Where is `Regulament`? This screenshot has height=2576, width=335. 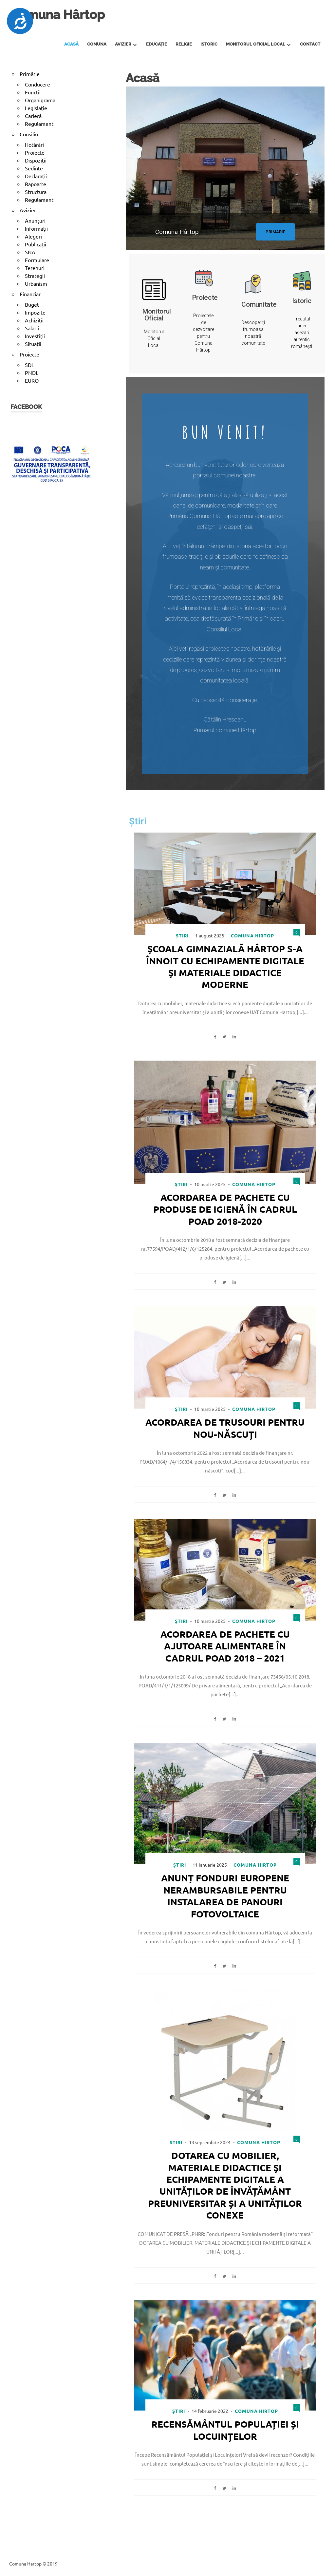 Regulament is located at coordinates (39, 123).